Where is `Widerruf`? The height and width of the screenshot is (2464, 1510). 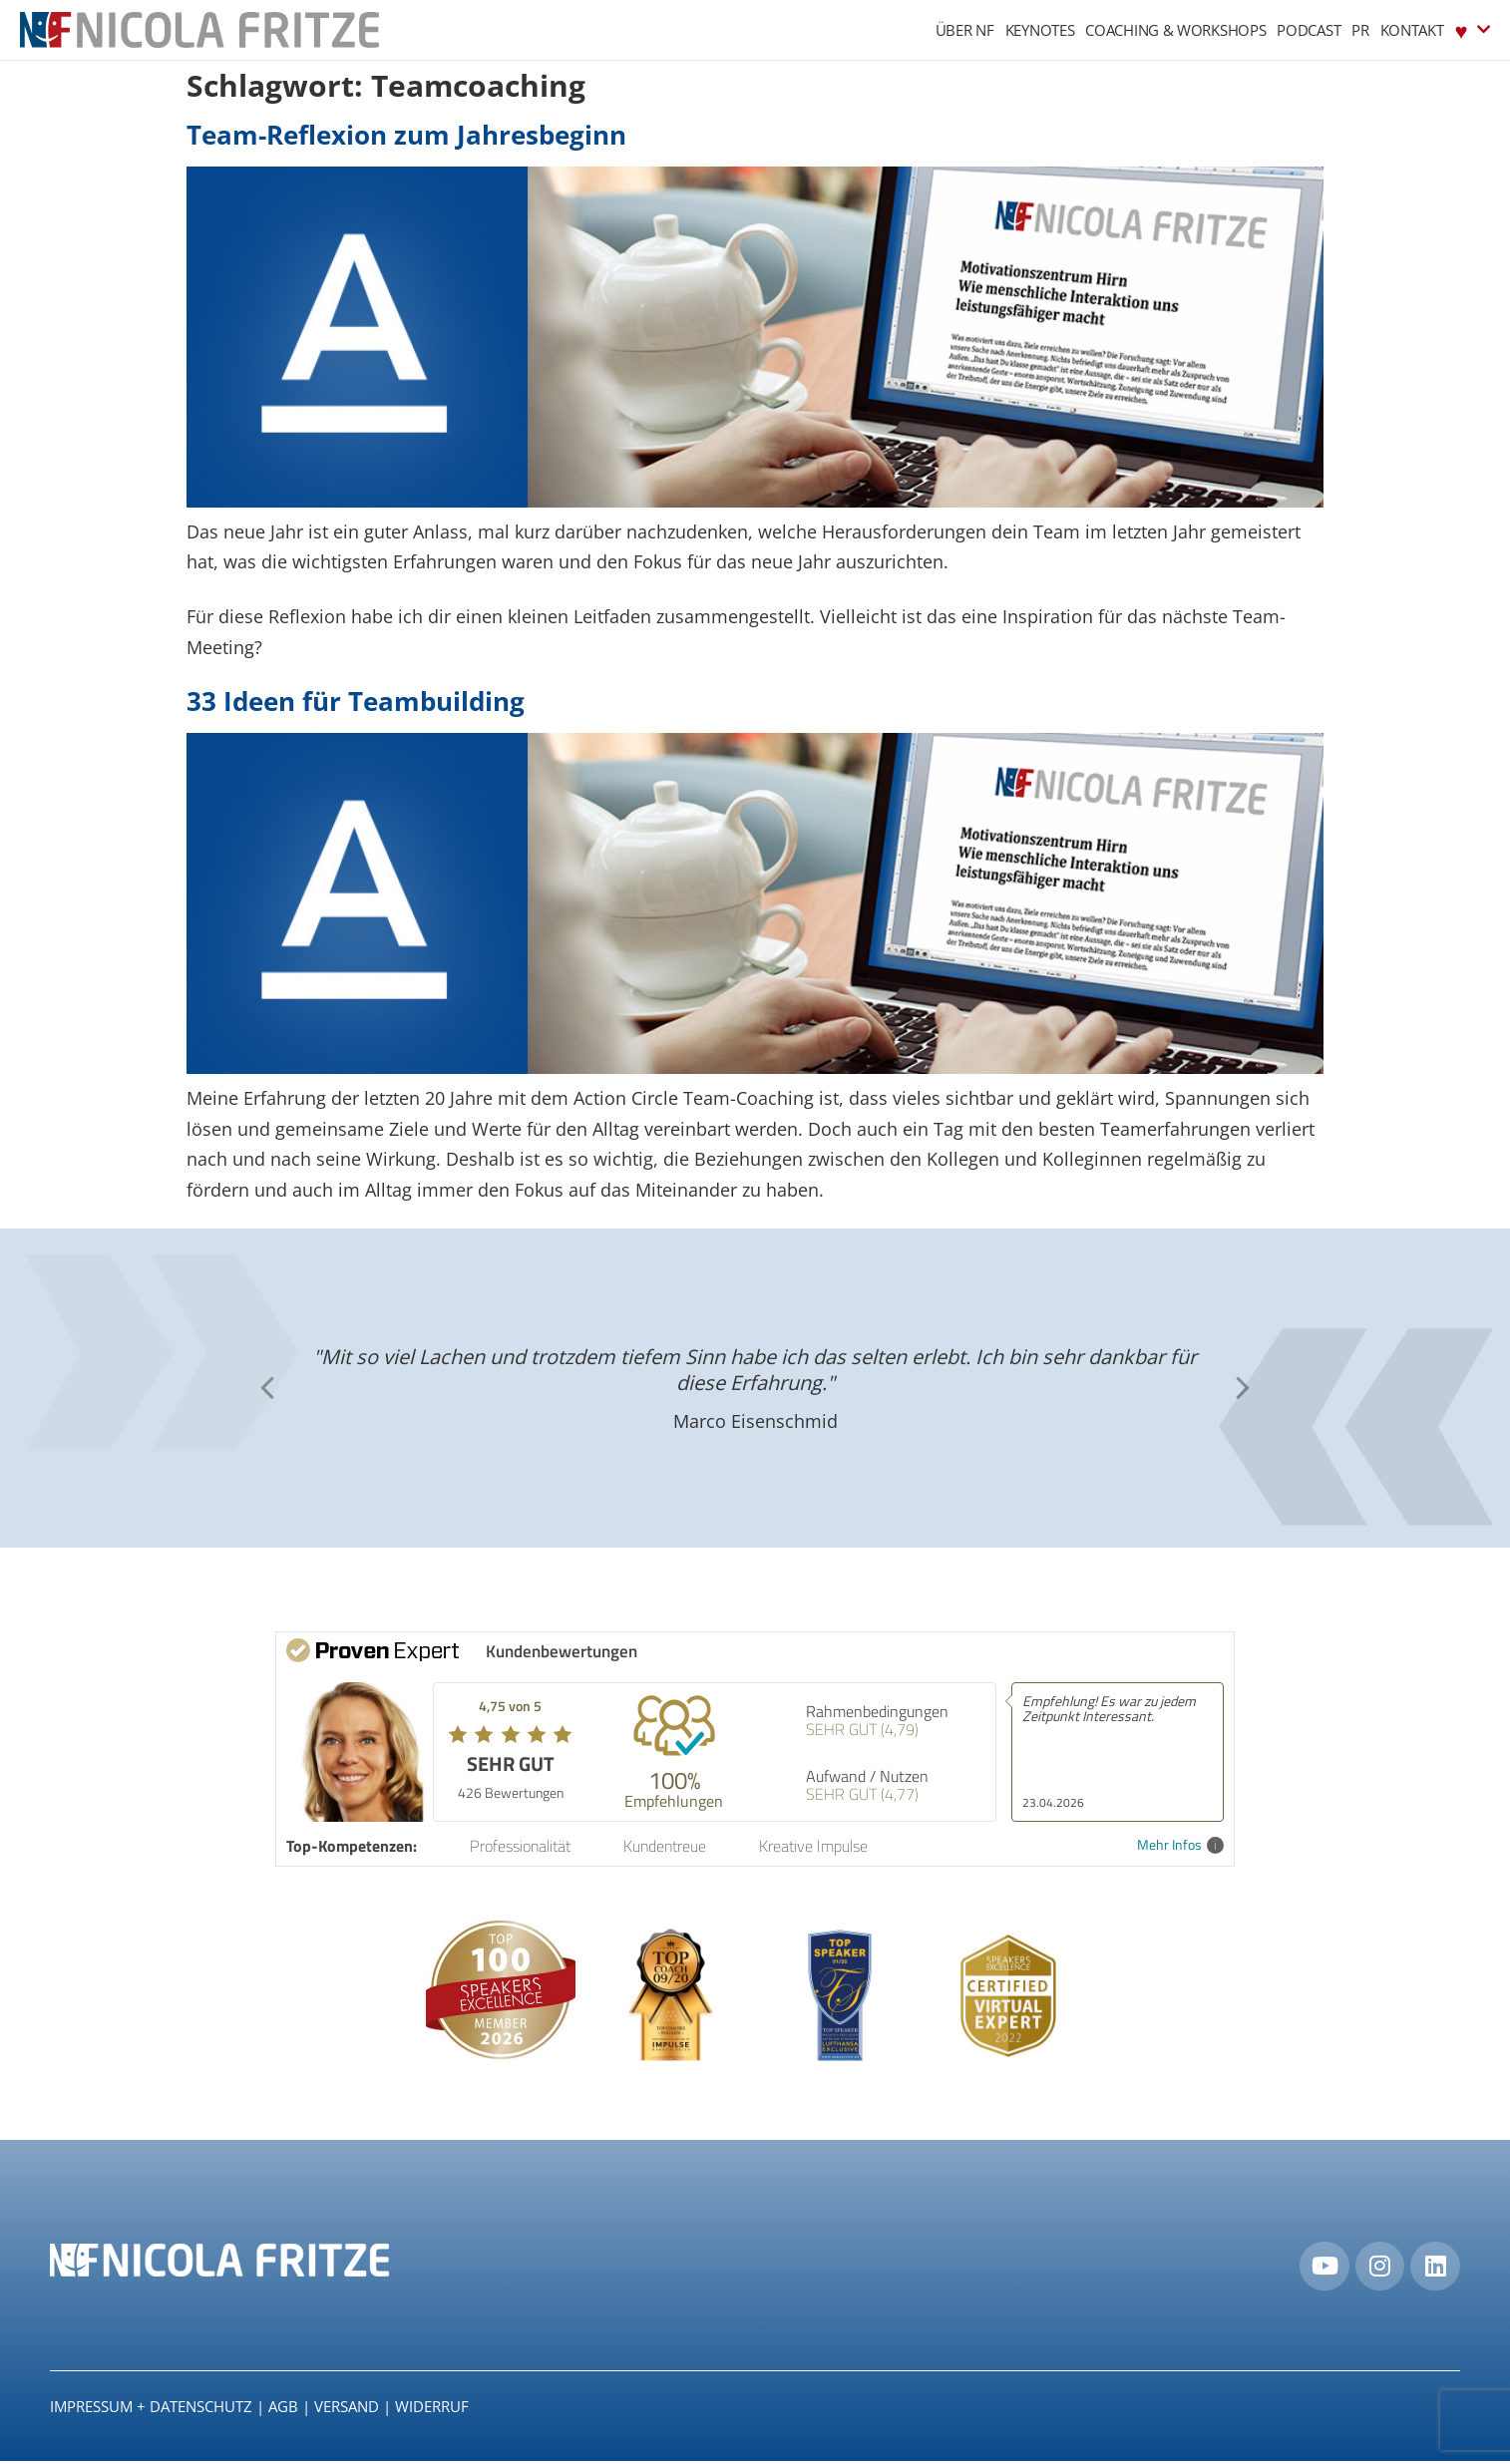 Widerruf is located at coordinates (432, 2409).